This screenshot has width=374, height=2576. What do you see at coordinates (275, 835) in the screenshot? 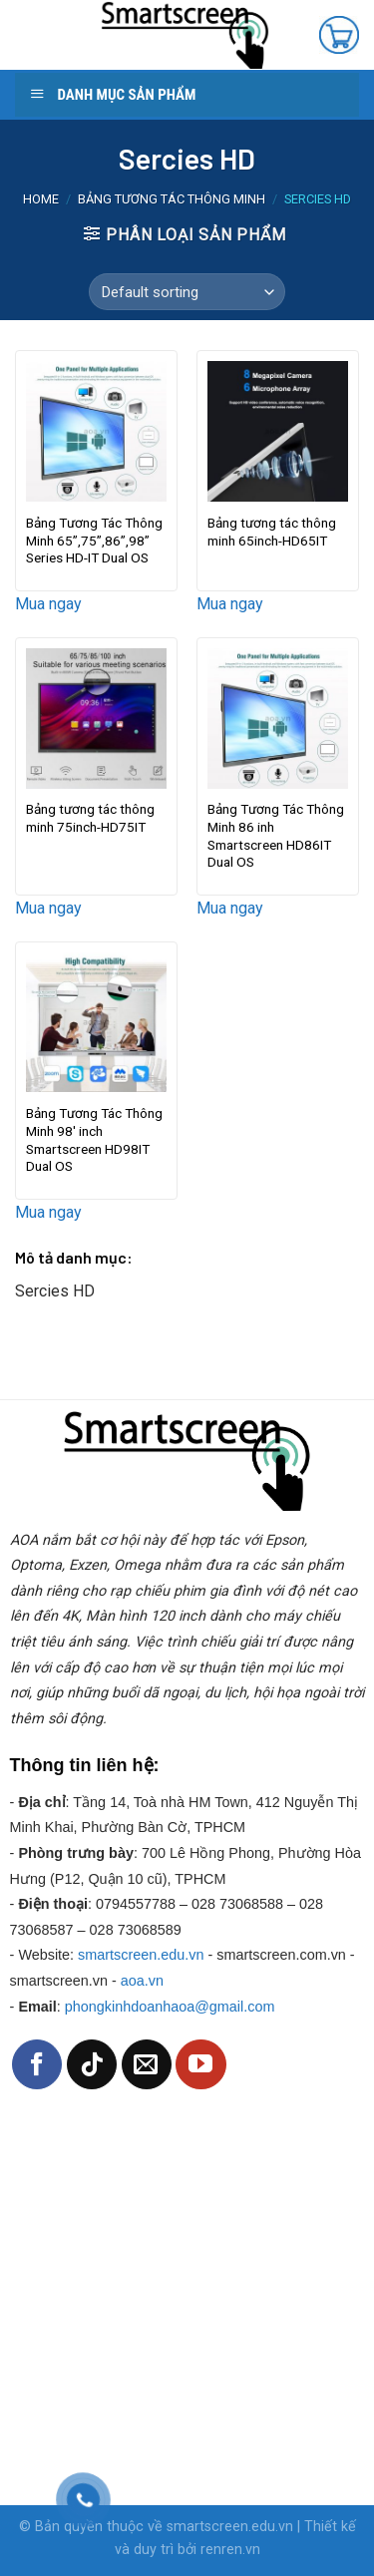
I see `Bảng Tương Tác Thông Minh 86 inh Smartscreen HD86IT Dual OS` at bounding box center [275, 835].